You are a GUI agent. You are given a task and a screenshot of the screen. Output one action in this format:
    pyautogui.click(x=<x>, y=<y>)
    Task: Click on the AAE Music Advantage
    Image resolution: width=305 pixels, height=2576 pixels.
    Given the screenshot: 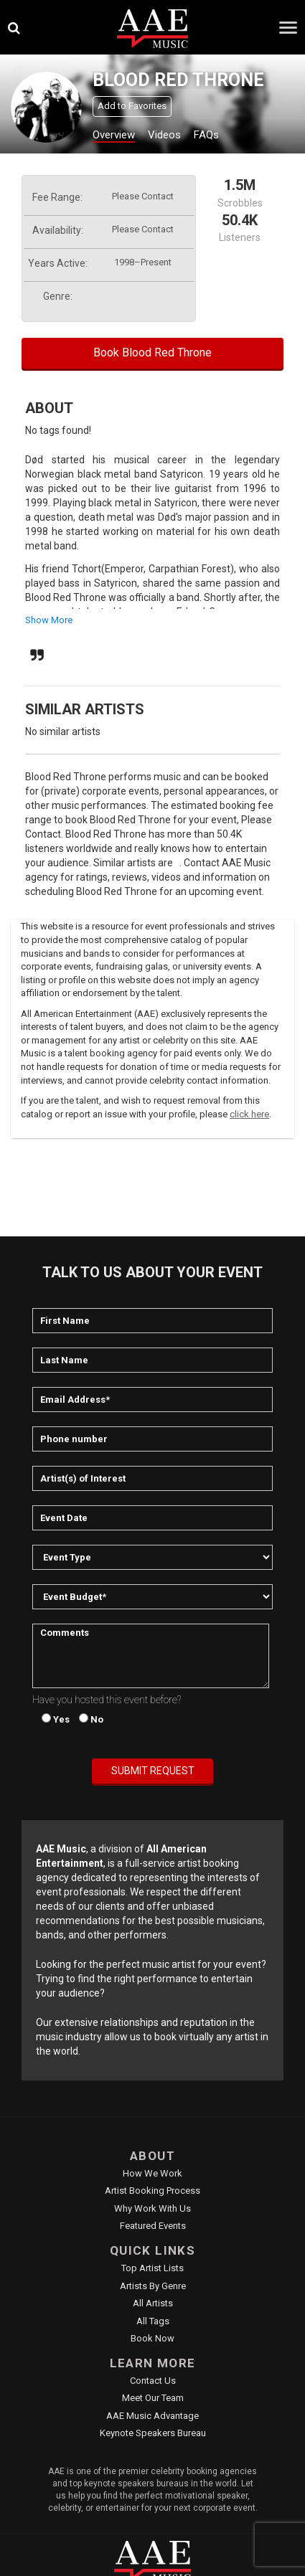 What is the action you would take?
    pyautogui.click(x=152, y=2415)
    